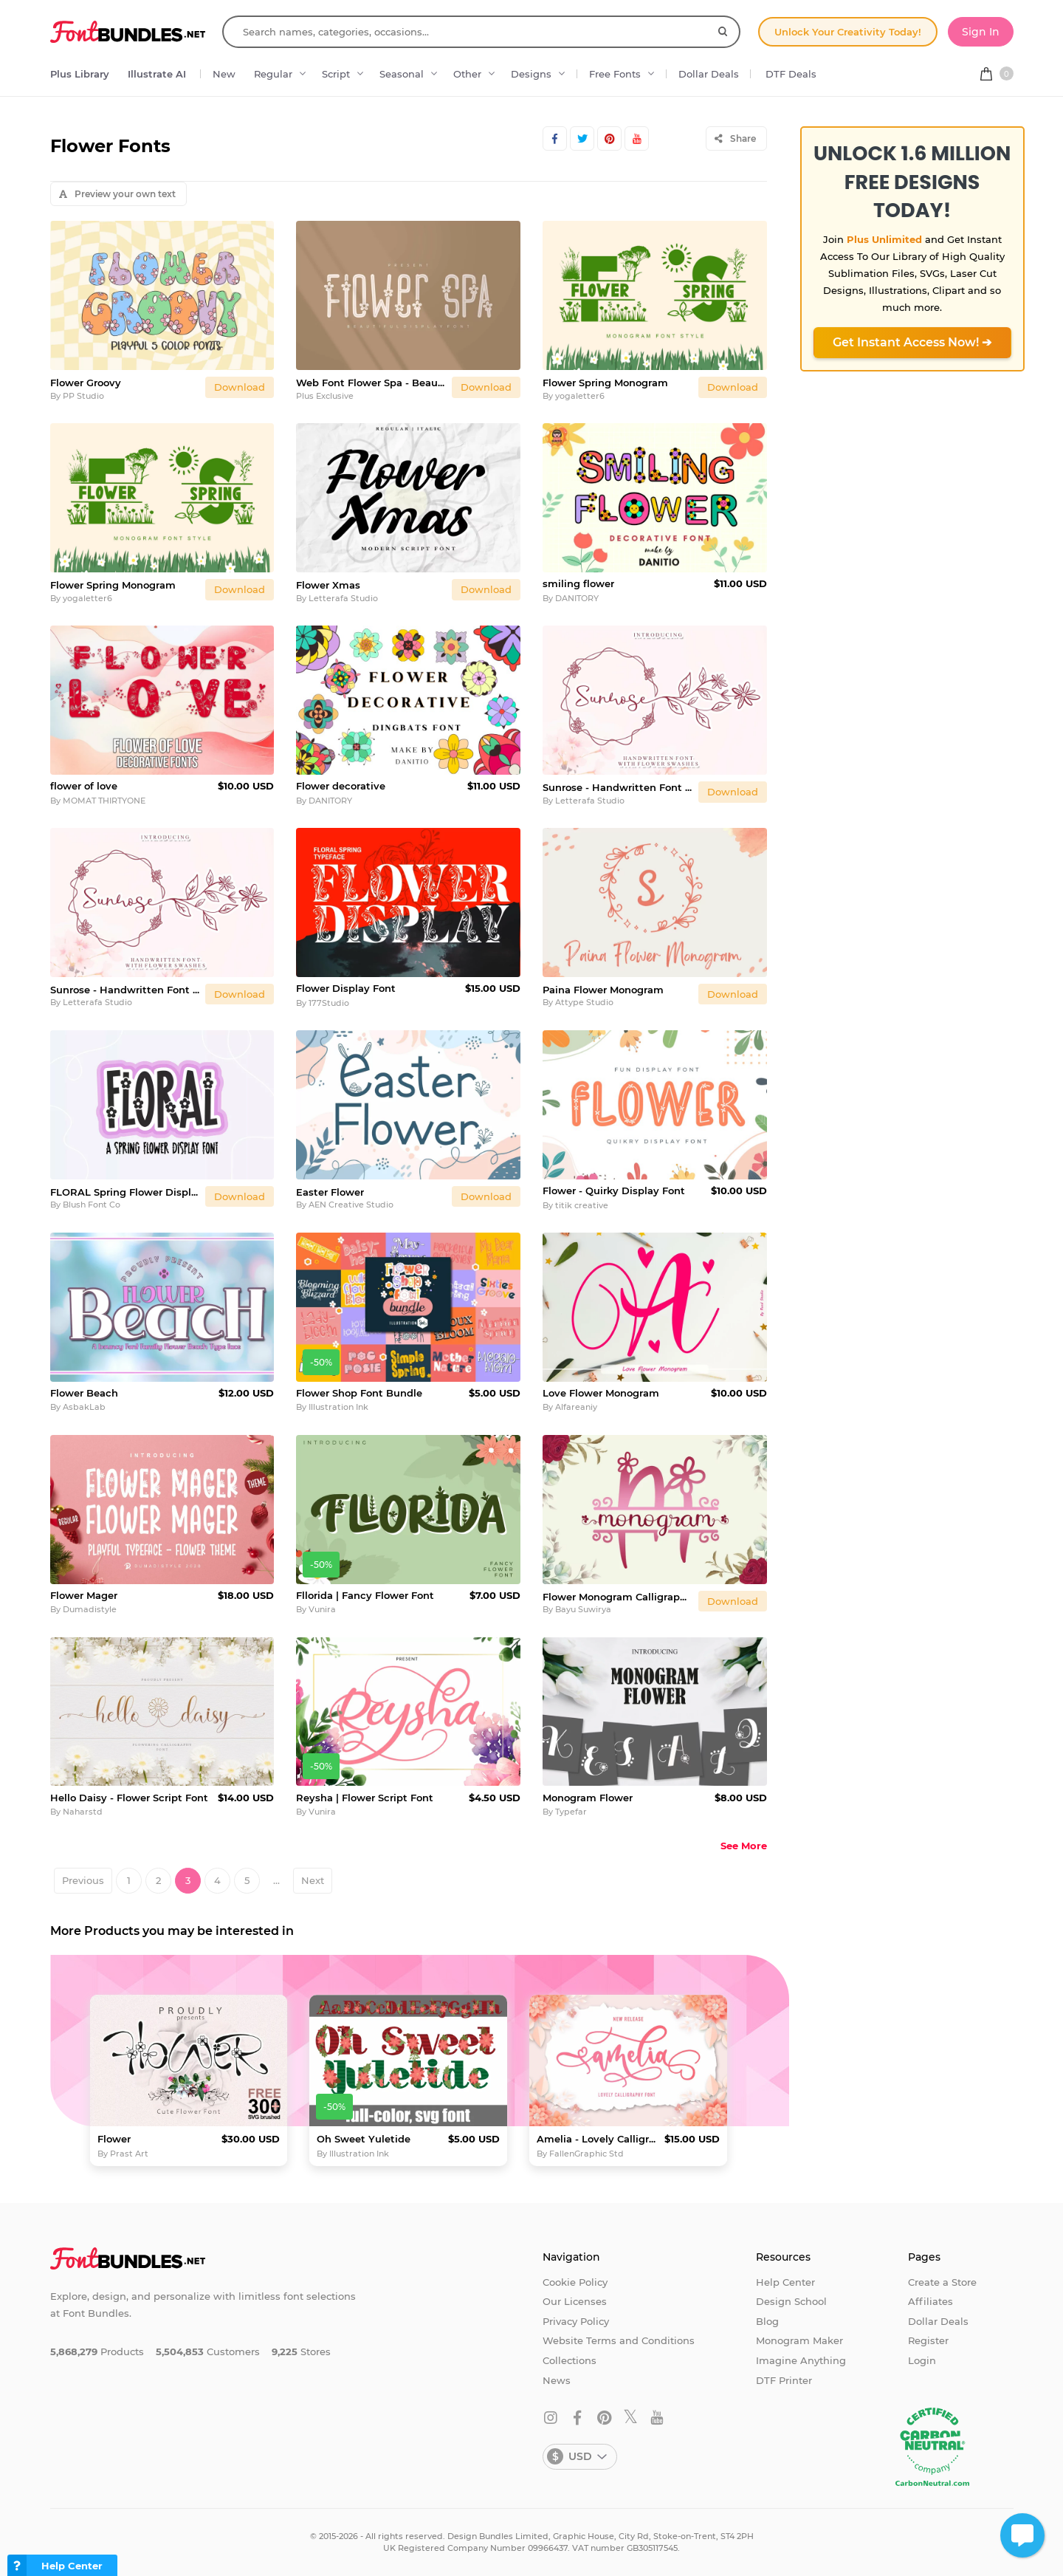 Image resolution: width=1063 pixels, height=2576 pixels. I want to click on Create a Store, so click(942, 2282).